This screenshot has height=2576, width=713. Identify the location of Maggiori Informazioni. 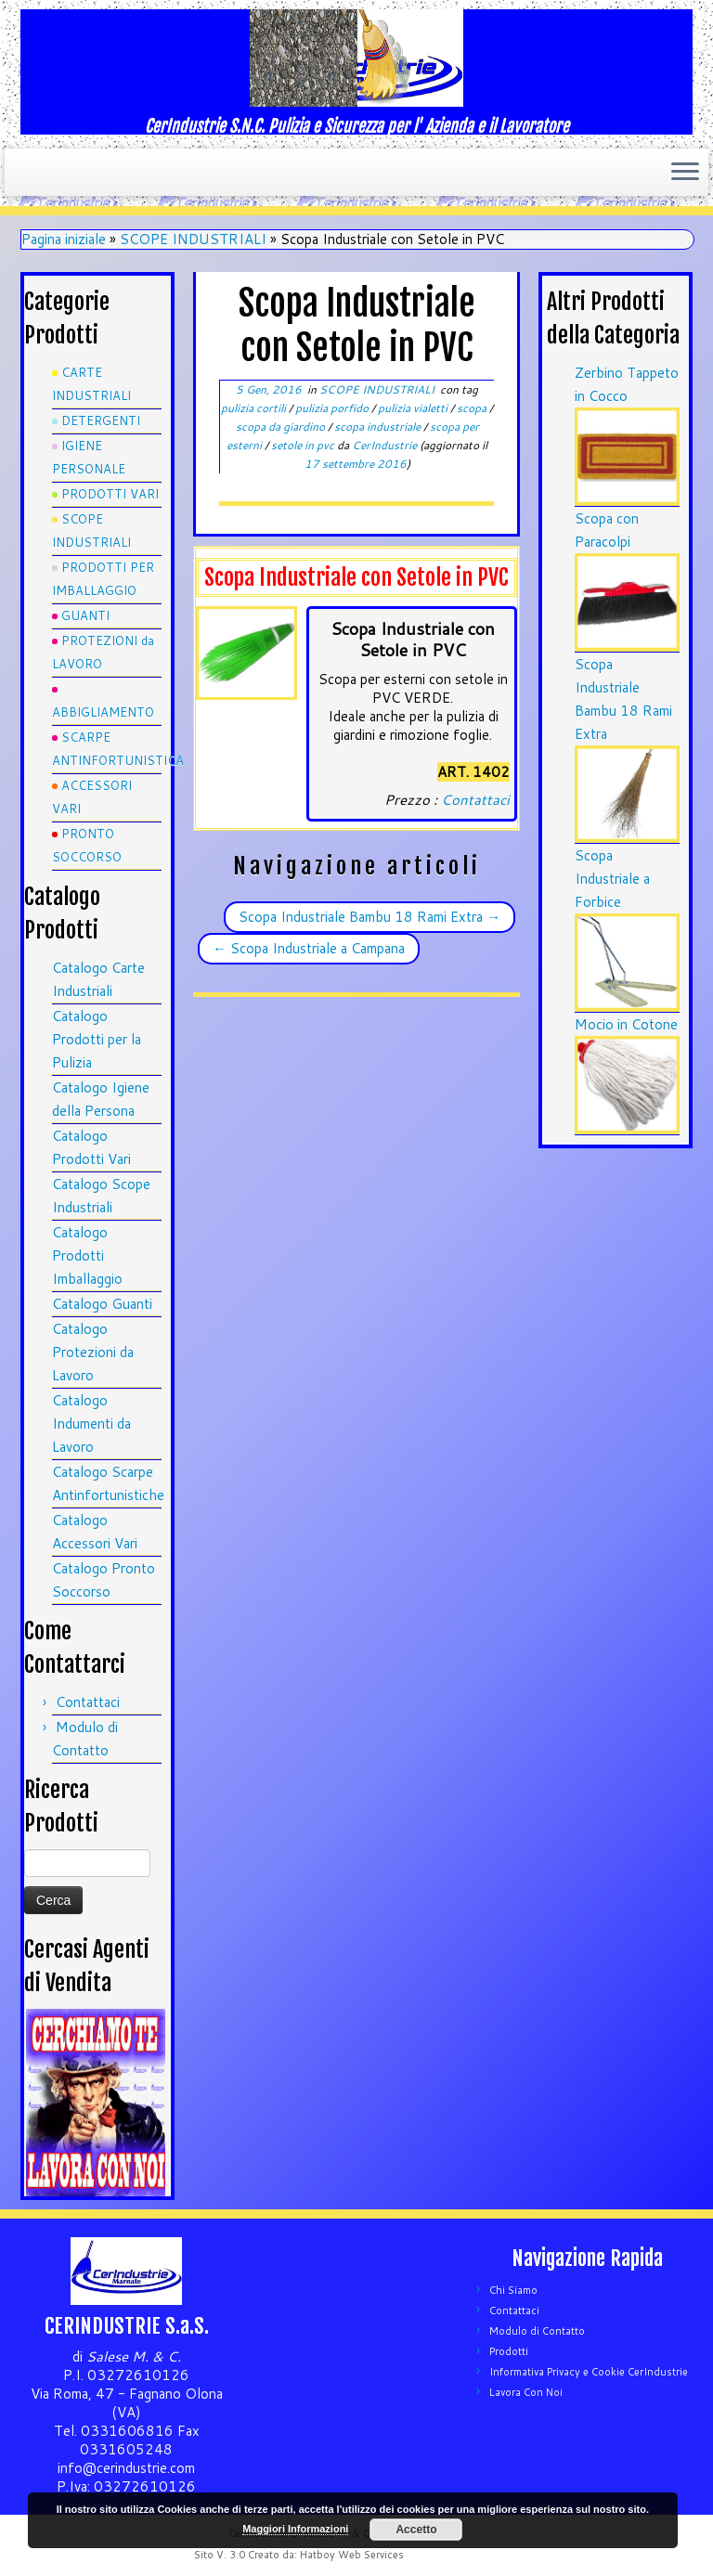
(295, 2528).